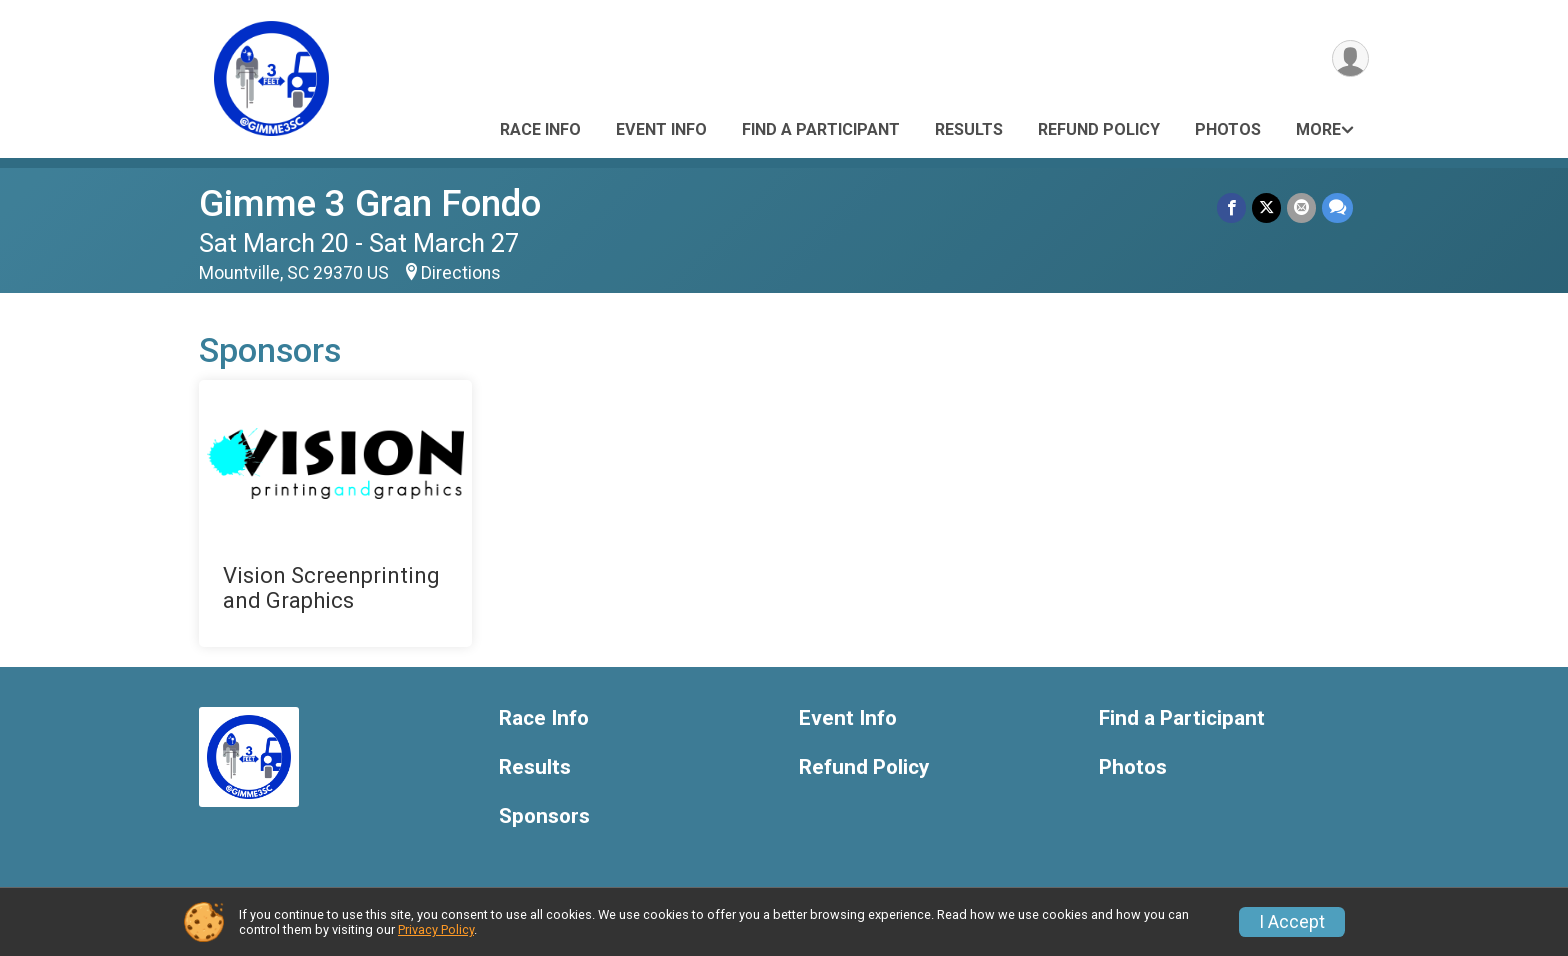 The height and width of the screenshot is (956, 1568). Describe the element at coordinates (969, 129) in the screenshot. I see `Results` at that location.